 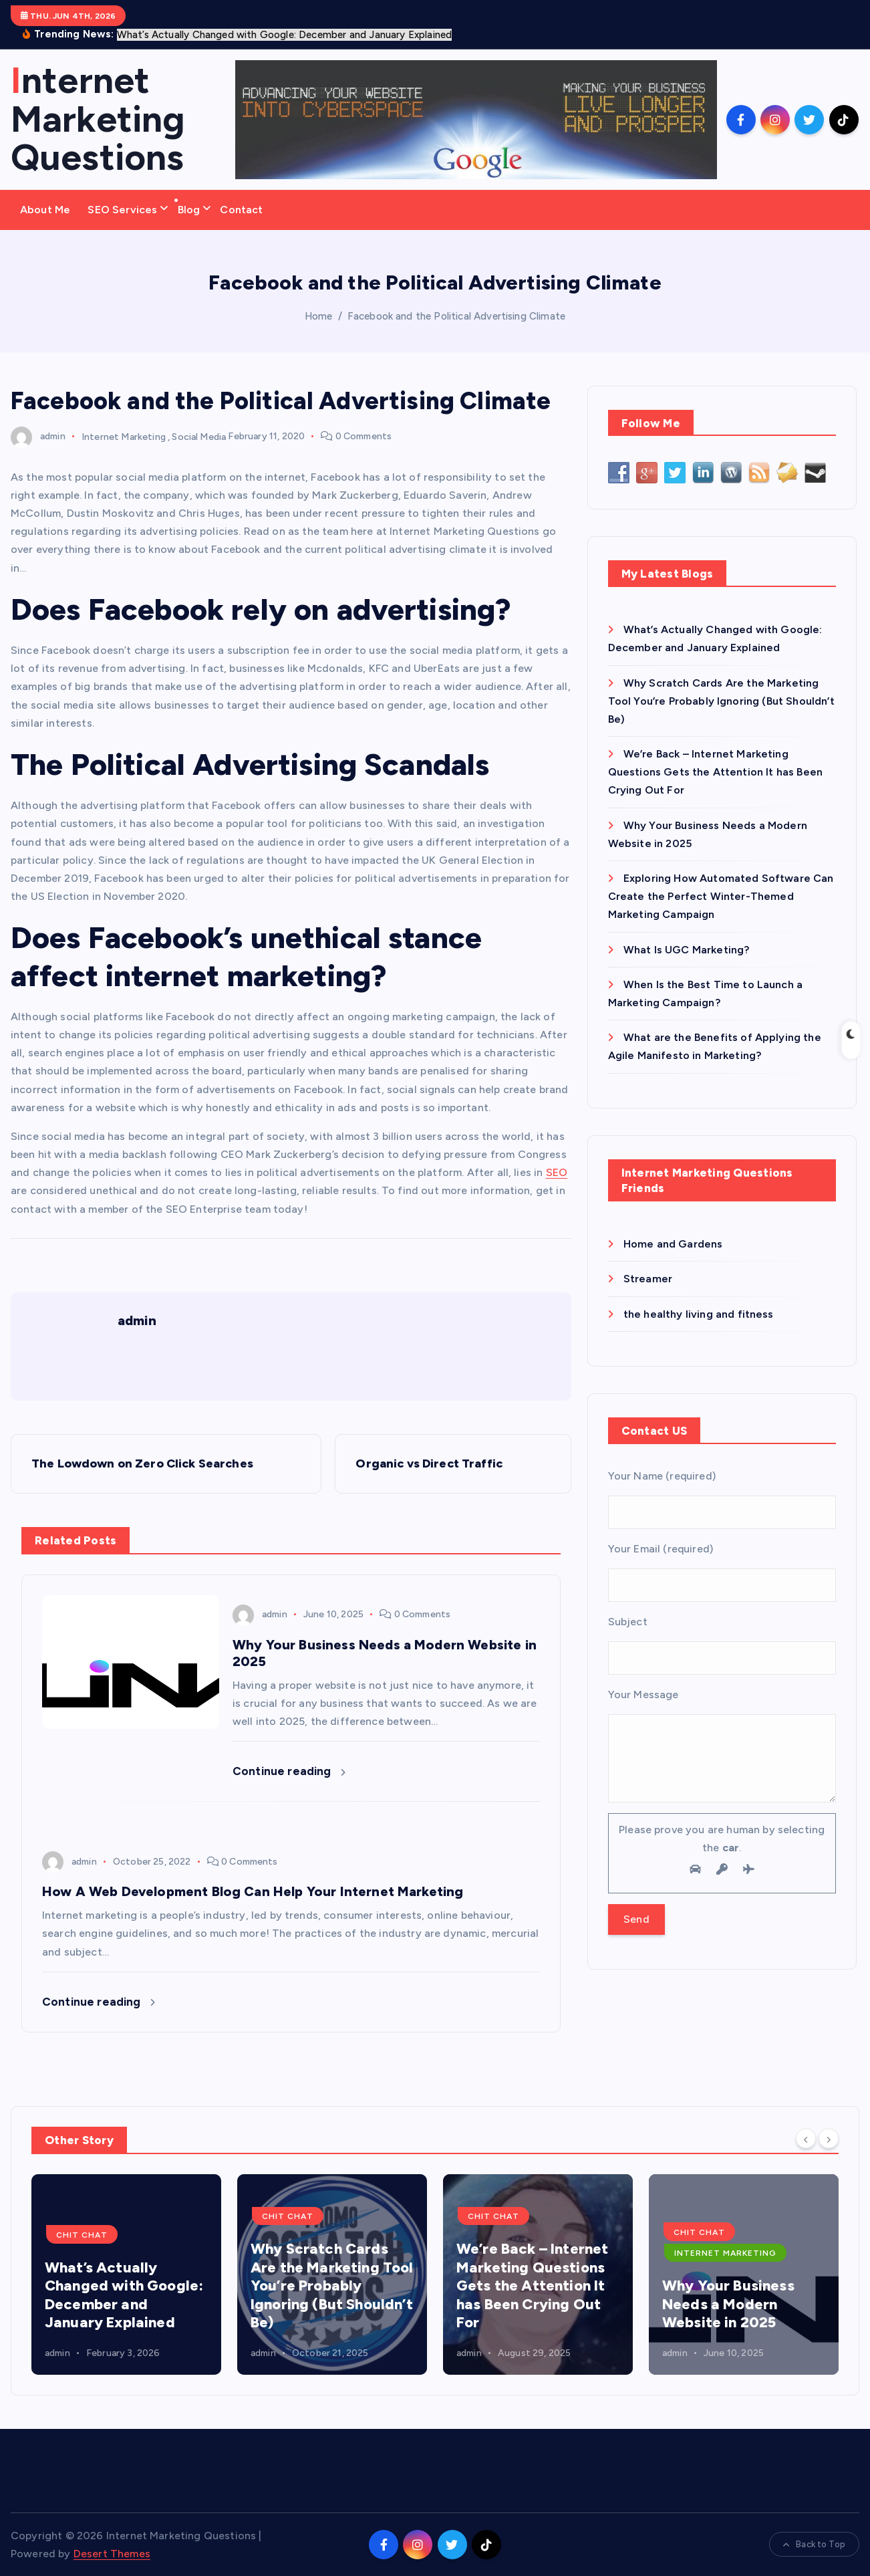 I want to click on [option], so click(x=126, y=2274).